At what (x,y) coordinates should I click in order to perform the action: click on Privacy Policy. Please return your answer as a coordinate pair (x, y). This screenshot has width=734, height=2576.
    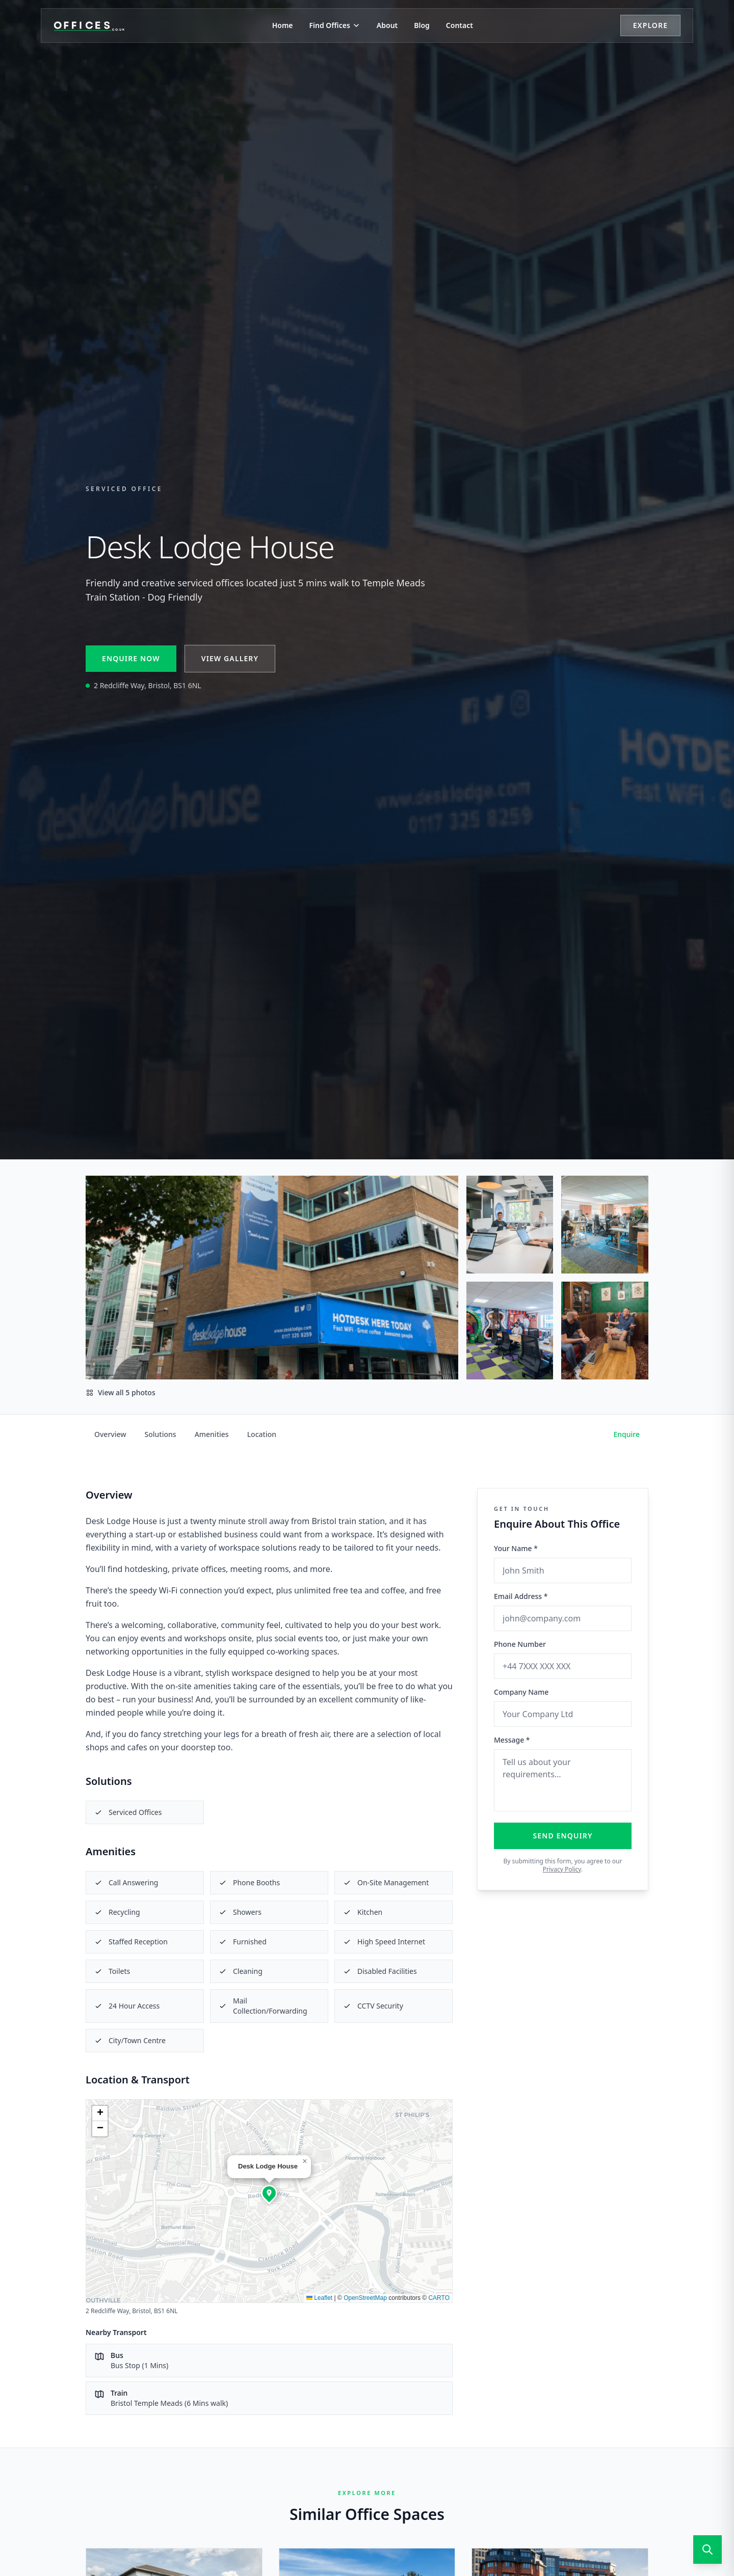
    Looking at the image, I should click on (562, 1869).